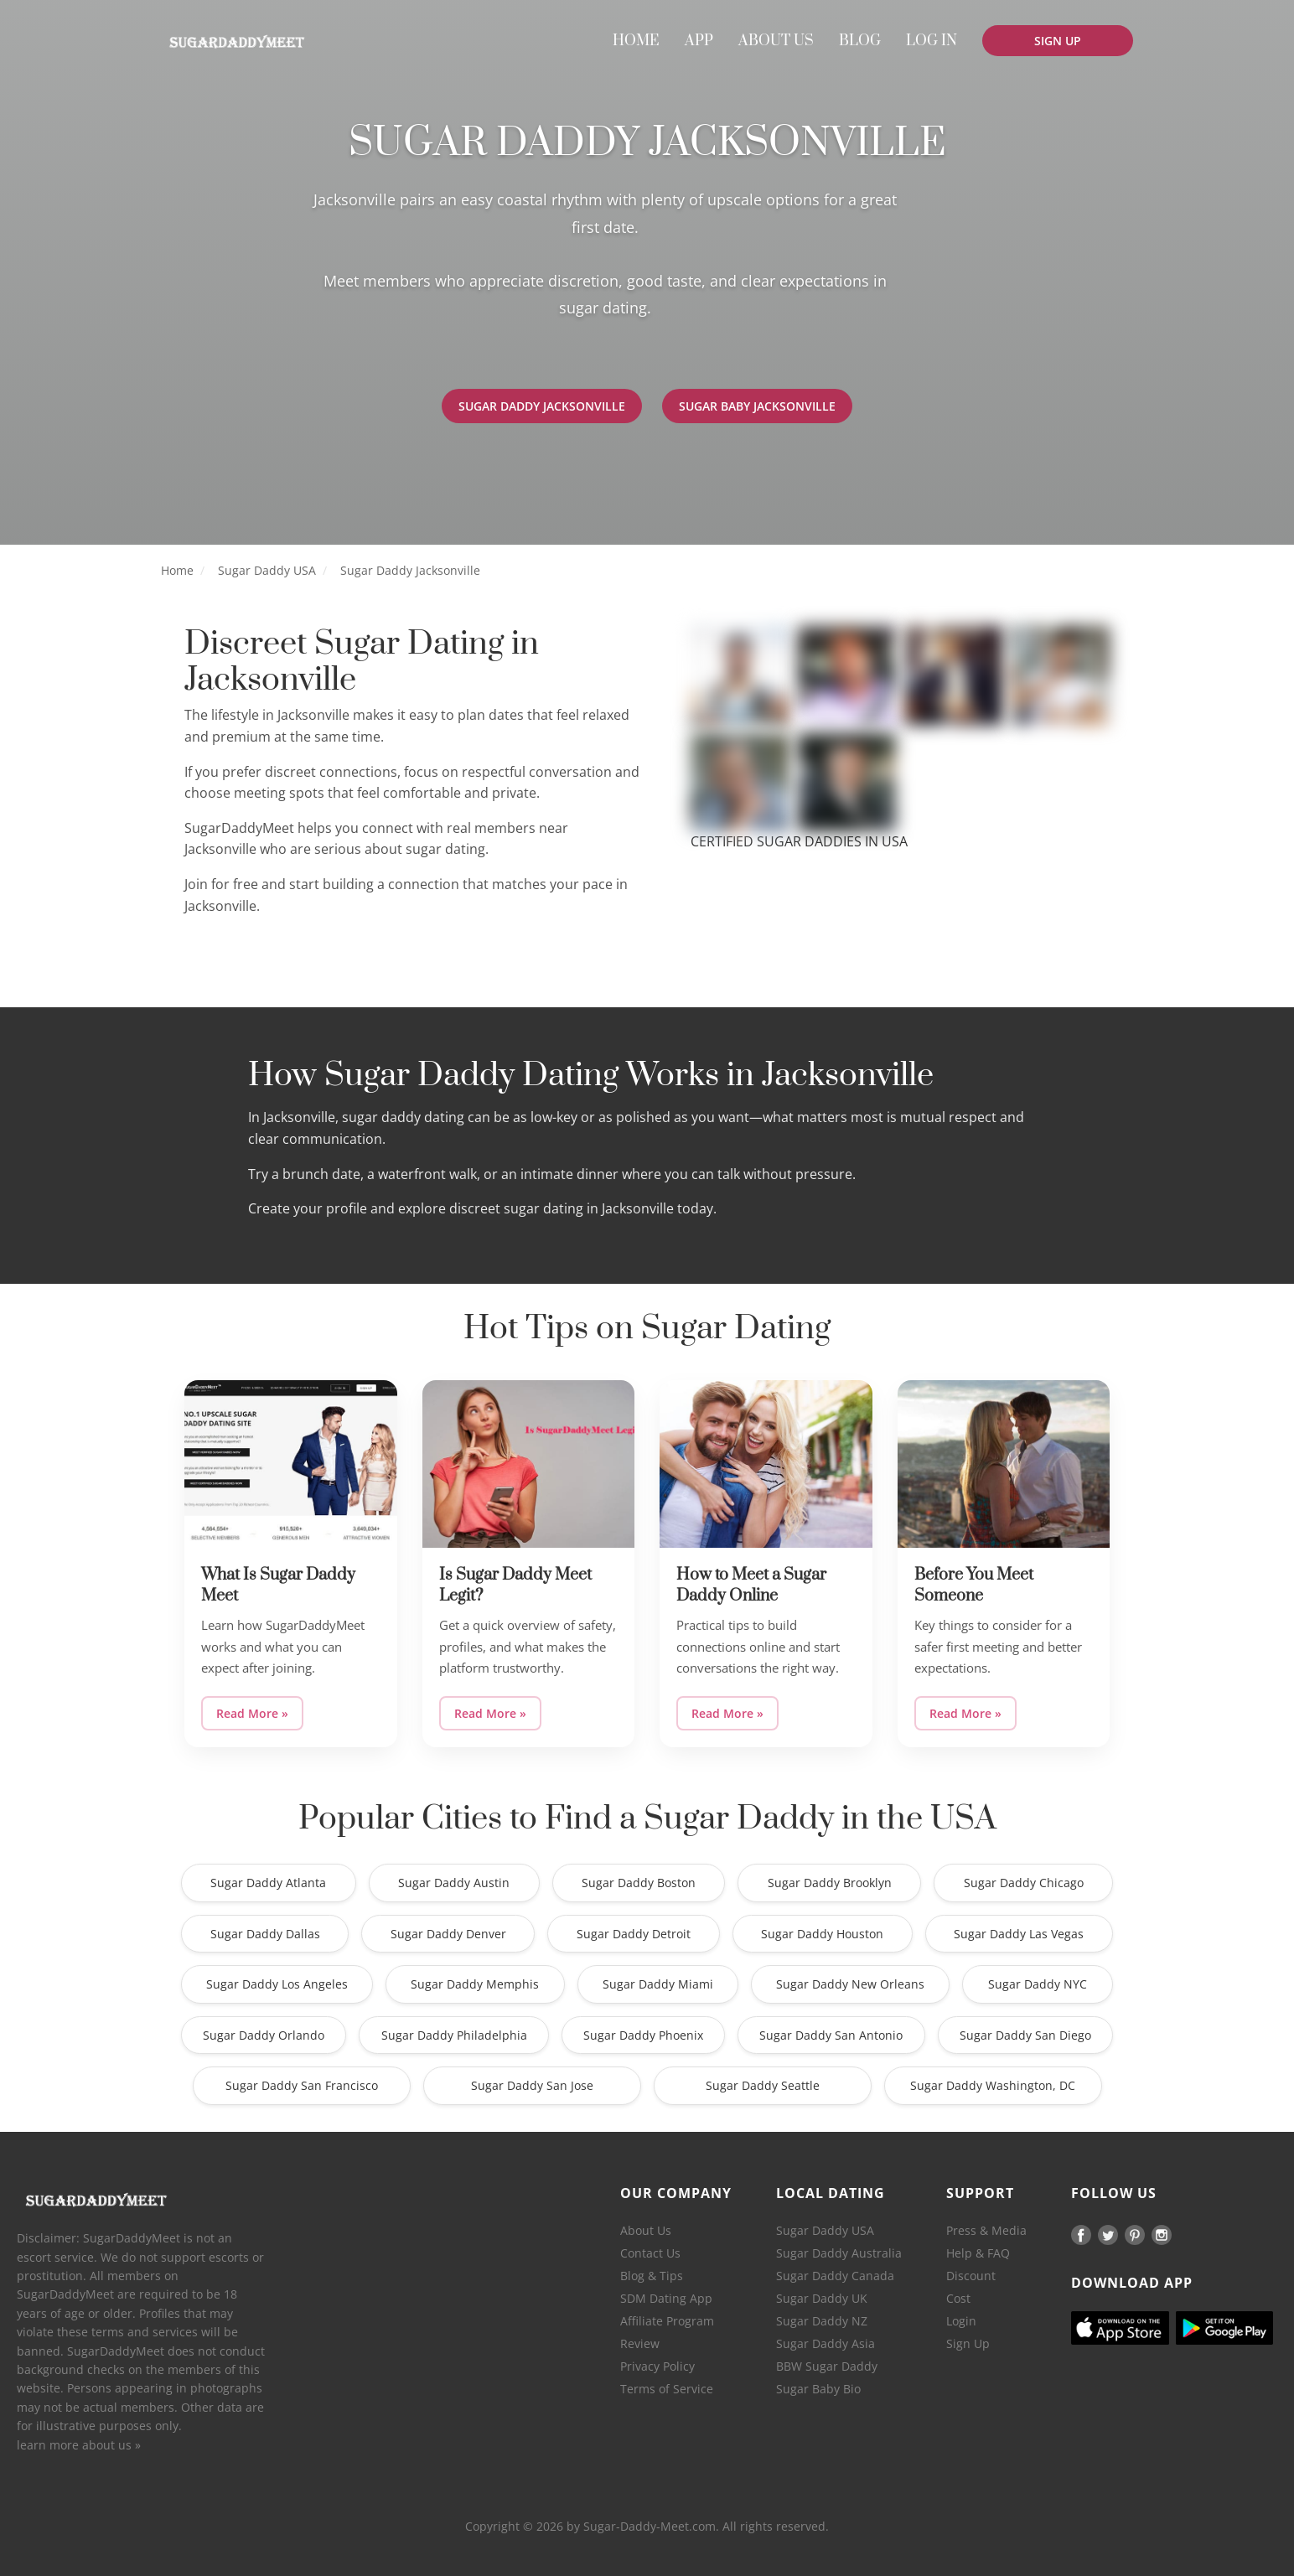 This screenshot has height=2576, width=1294. What do you see at coordinates (822, 1934) in the screenshot?
I see `Sugar Daddy Houston` at bounding box center [822, 1934].